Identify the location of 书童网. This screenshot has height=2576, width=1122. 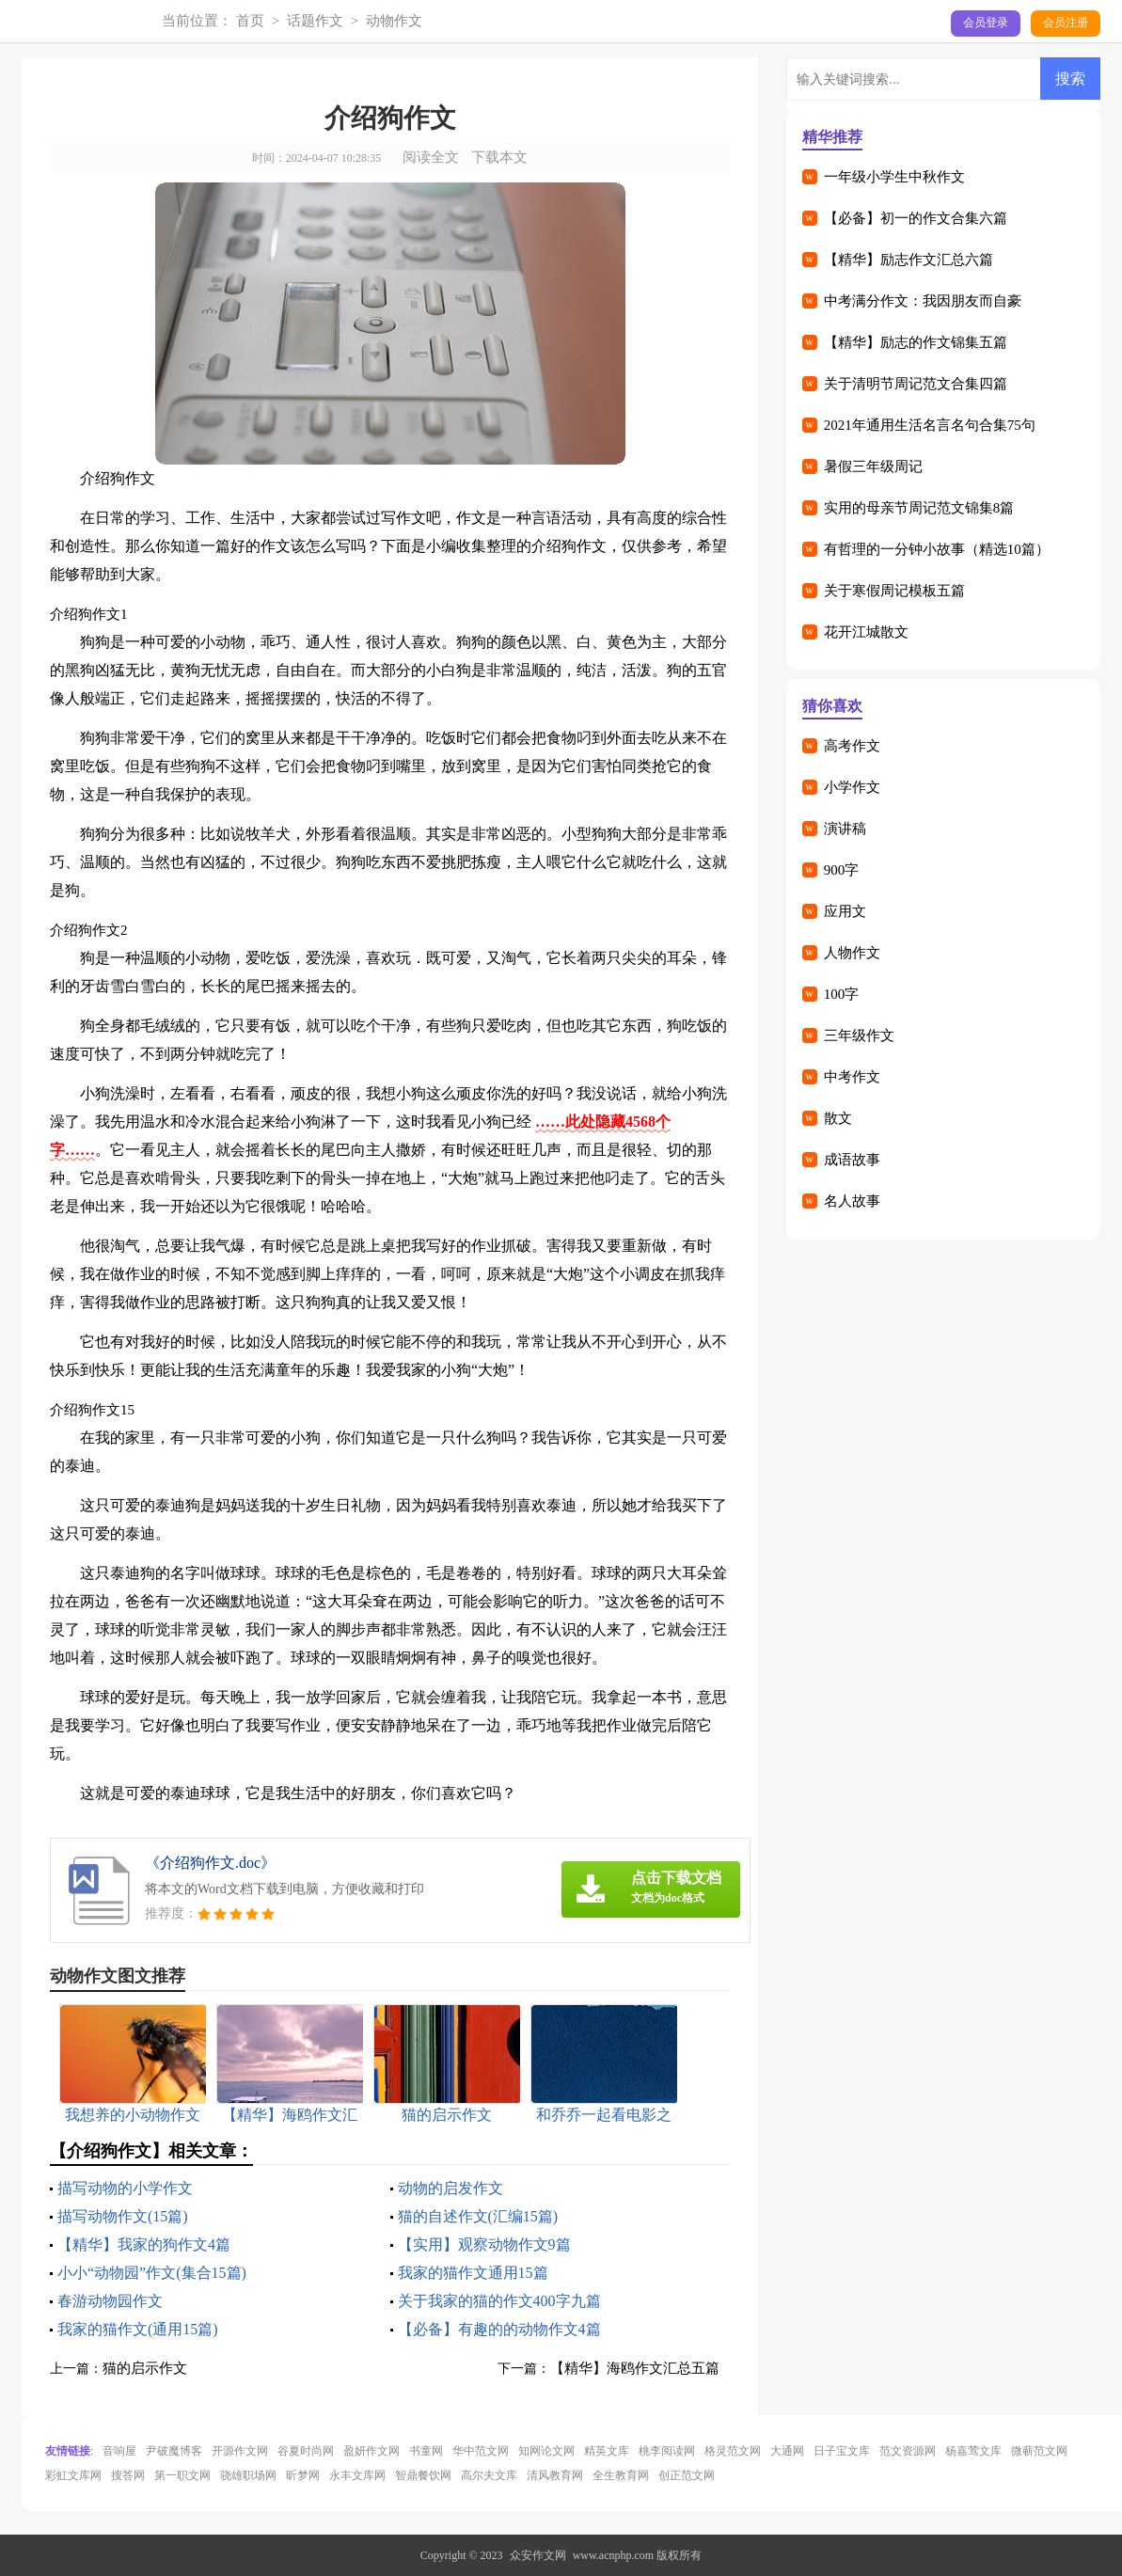
(426, 2450).